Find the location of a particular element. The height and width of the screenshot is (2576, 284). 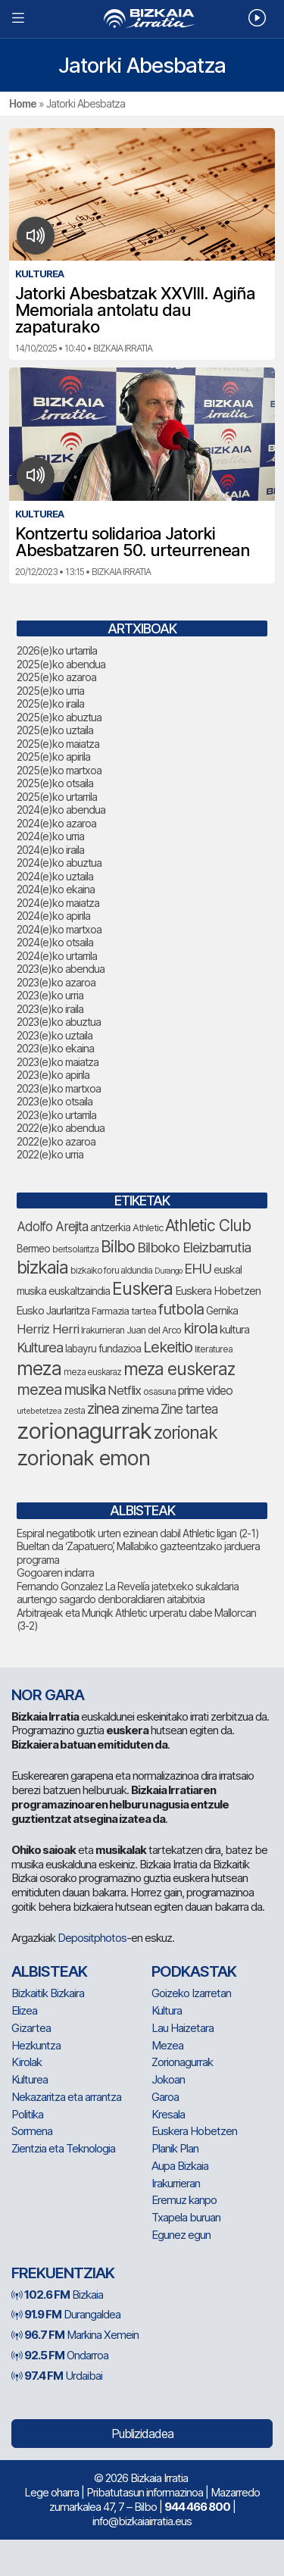

osasuna [osasuna (68 elementu)] is located at coordinates (159, 1391).